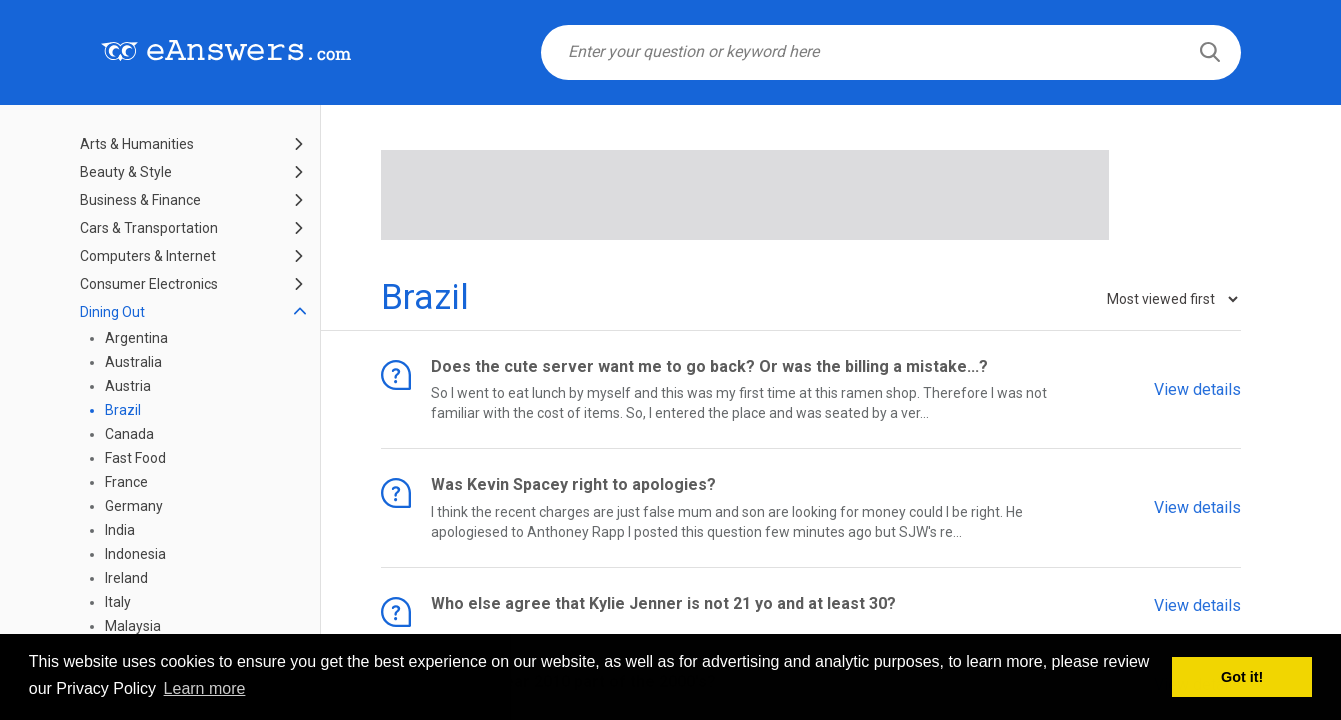  Describe the element at coordinates (120, 530) in the screenshot. I see `India` at that location.